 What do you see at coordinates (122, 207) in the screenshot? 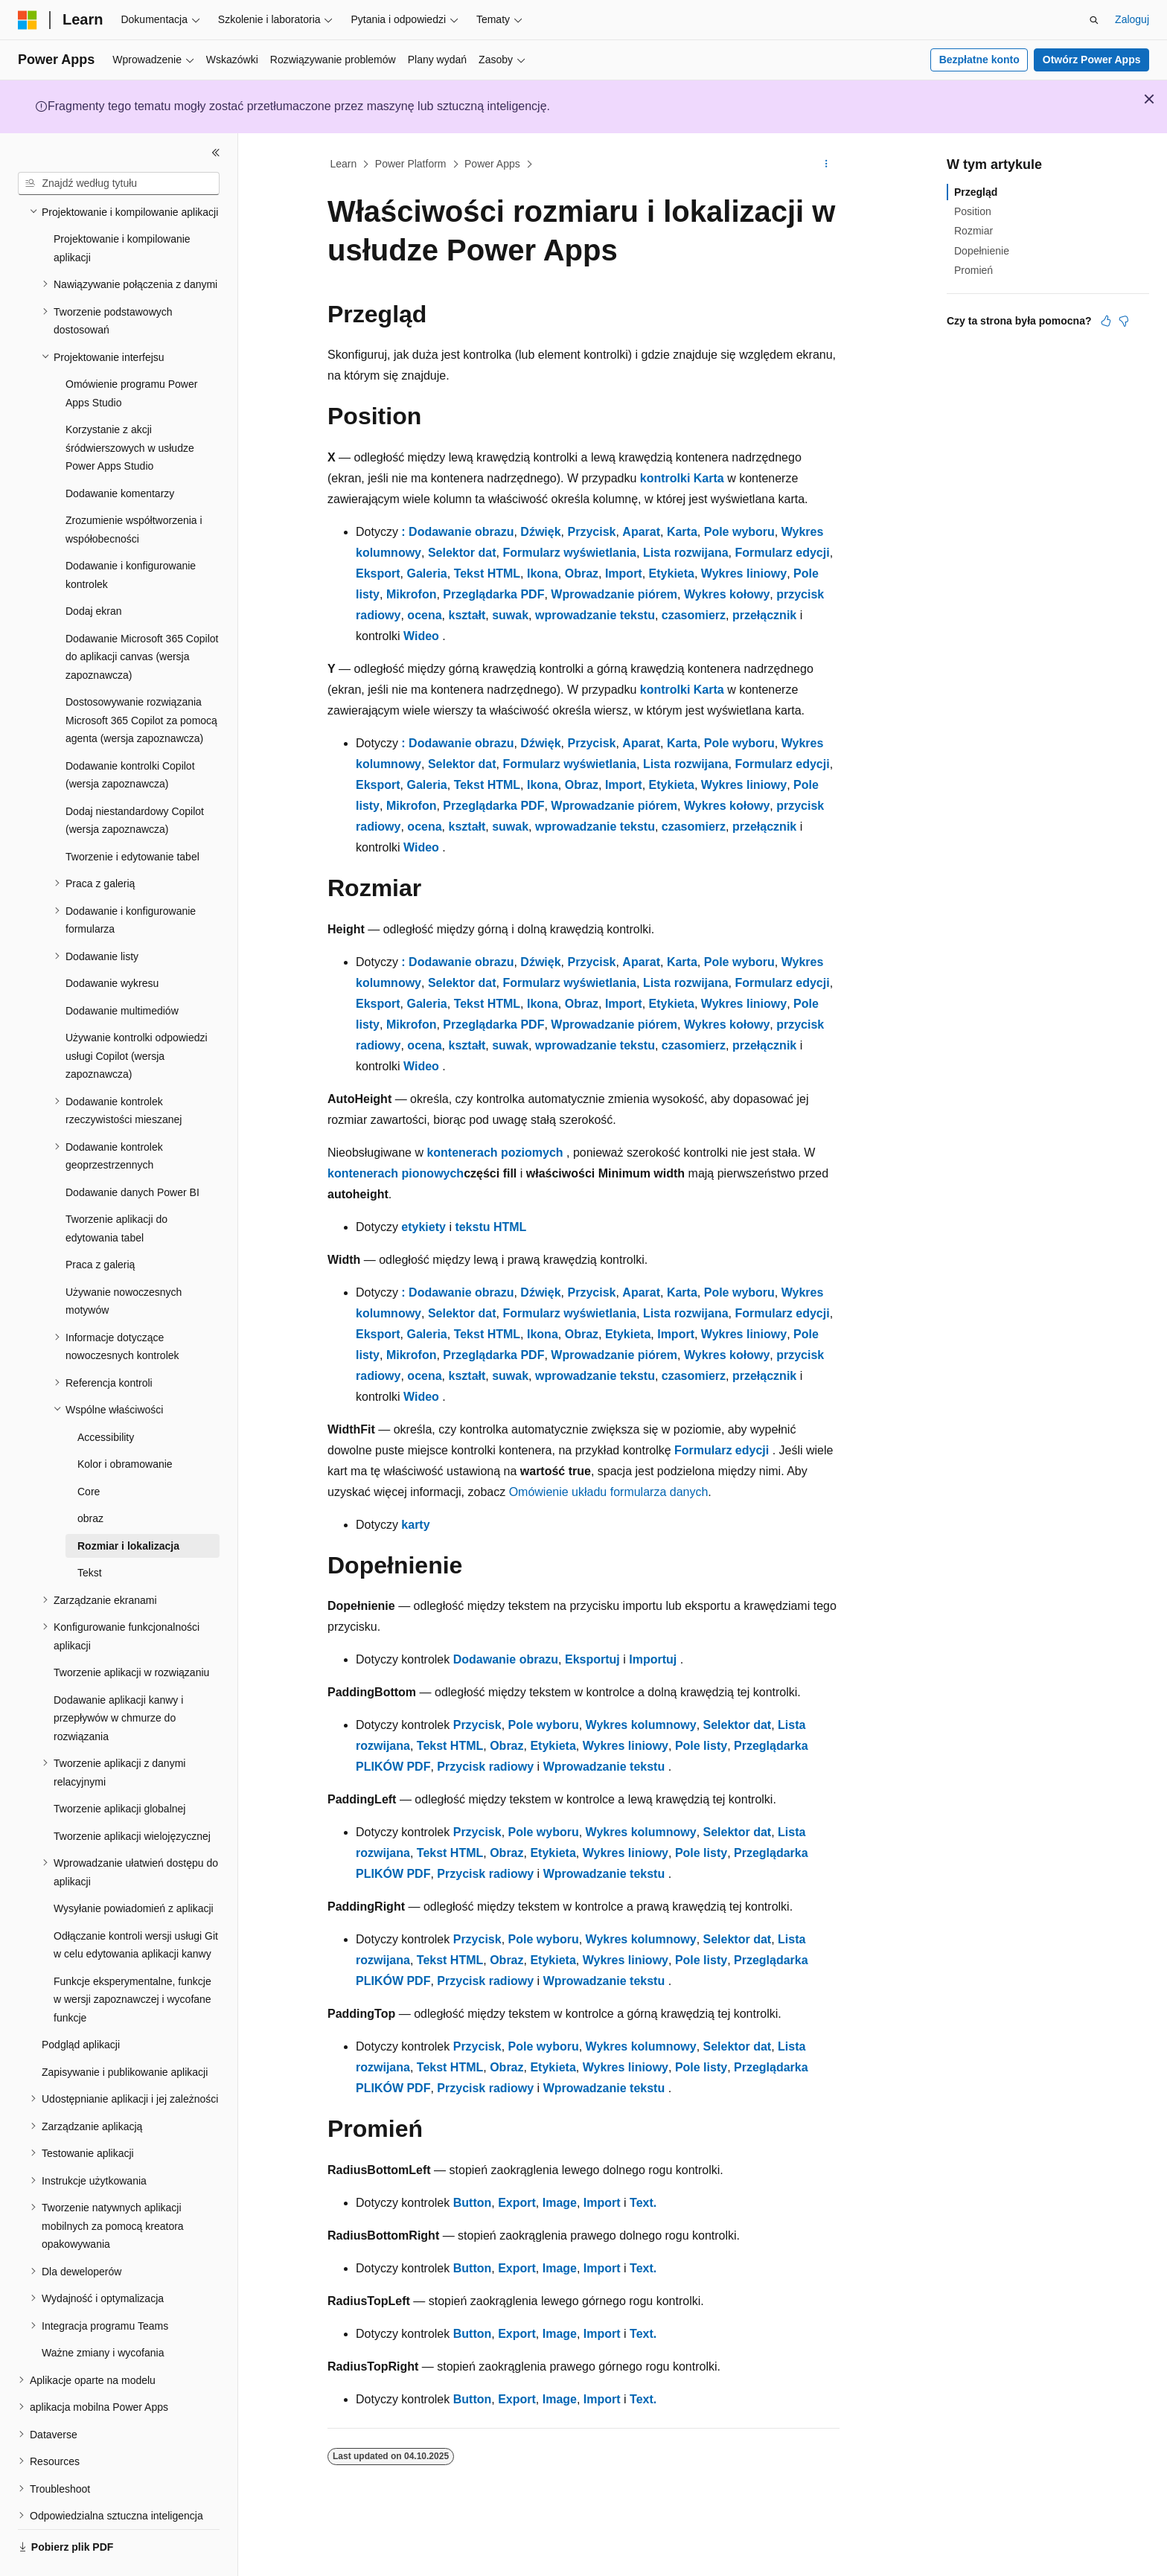
I see `Projektowanie i kompilowanie aplikacji [treeitem]` at bounding box center [122, 207].